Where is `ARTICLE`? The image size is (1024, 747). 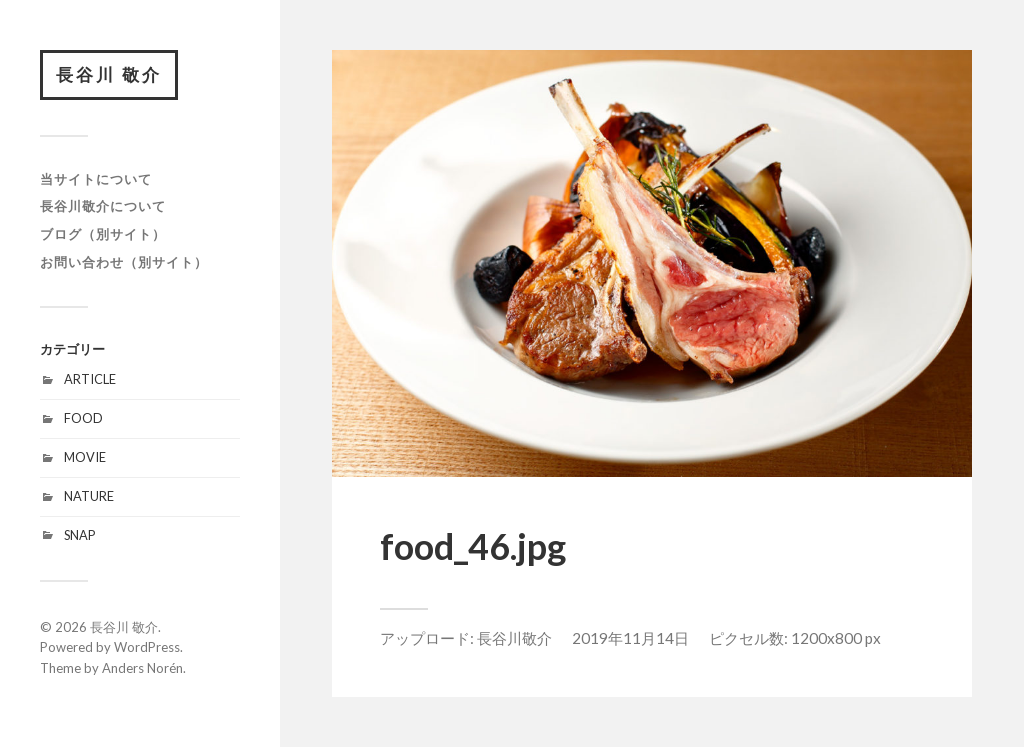 ARTICLE is located at coordinates (90, 379).